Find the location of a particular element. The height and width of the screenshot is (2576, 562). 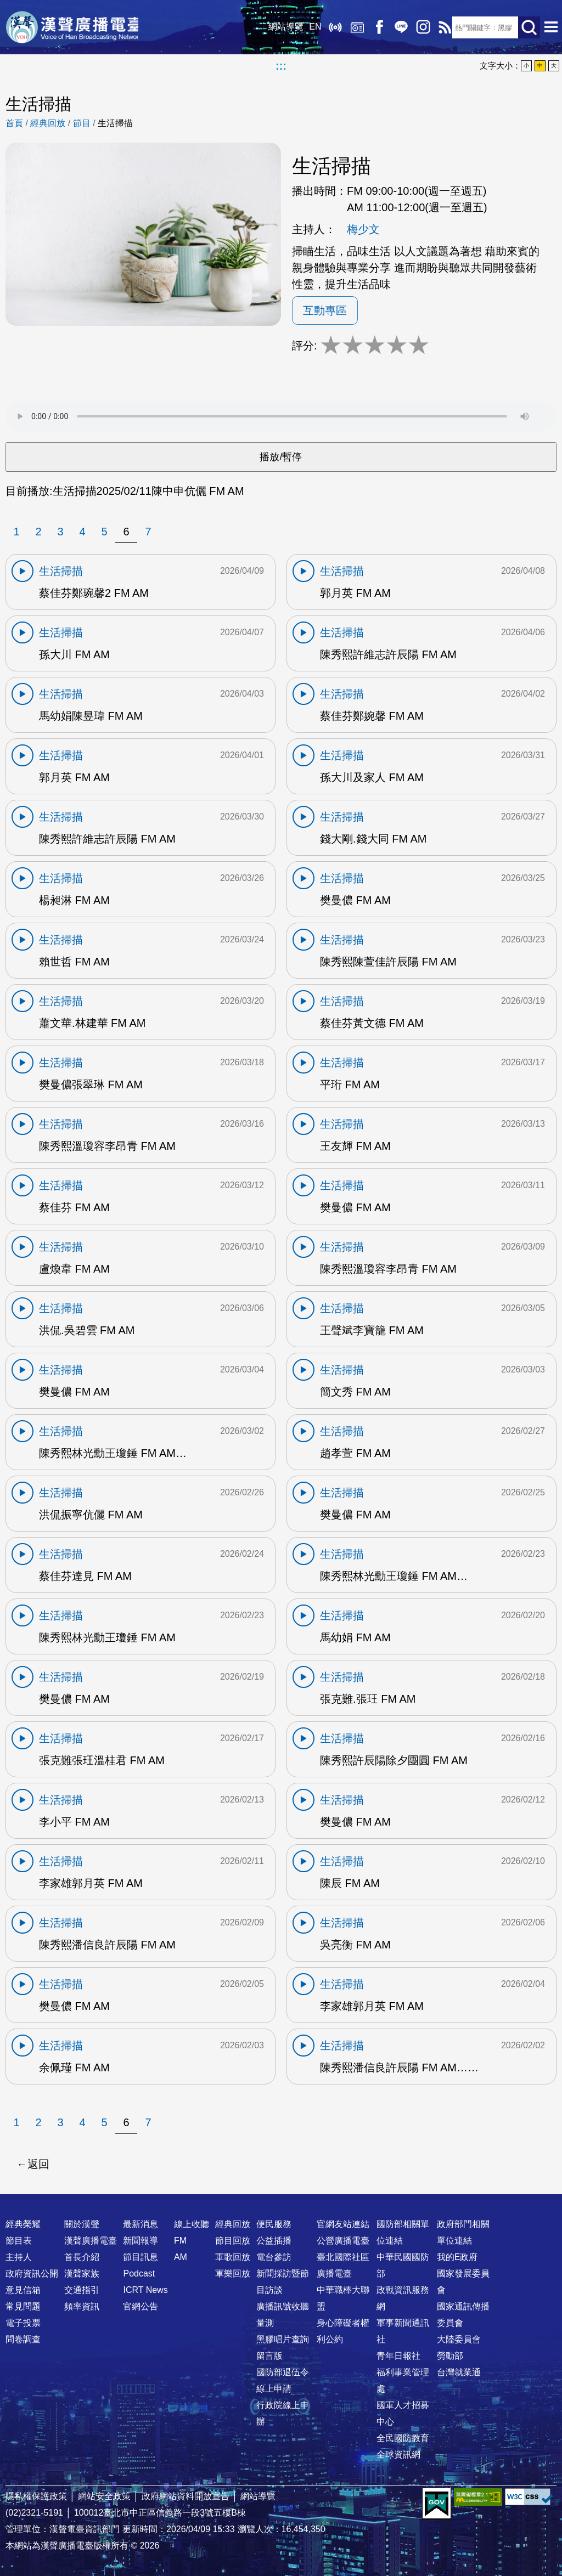

大陸委員會 is located at coordinates (459, 2339).